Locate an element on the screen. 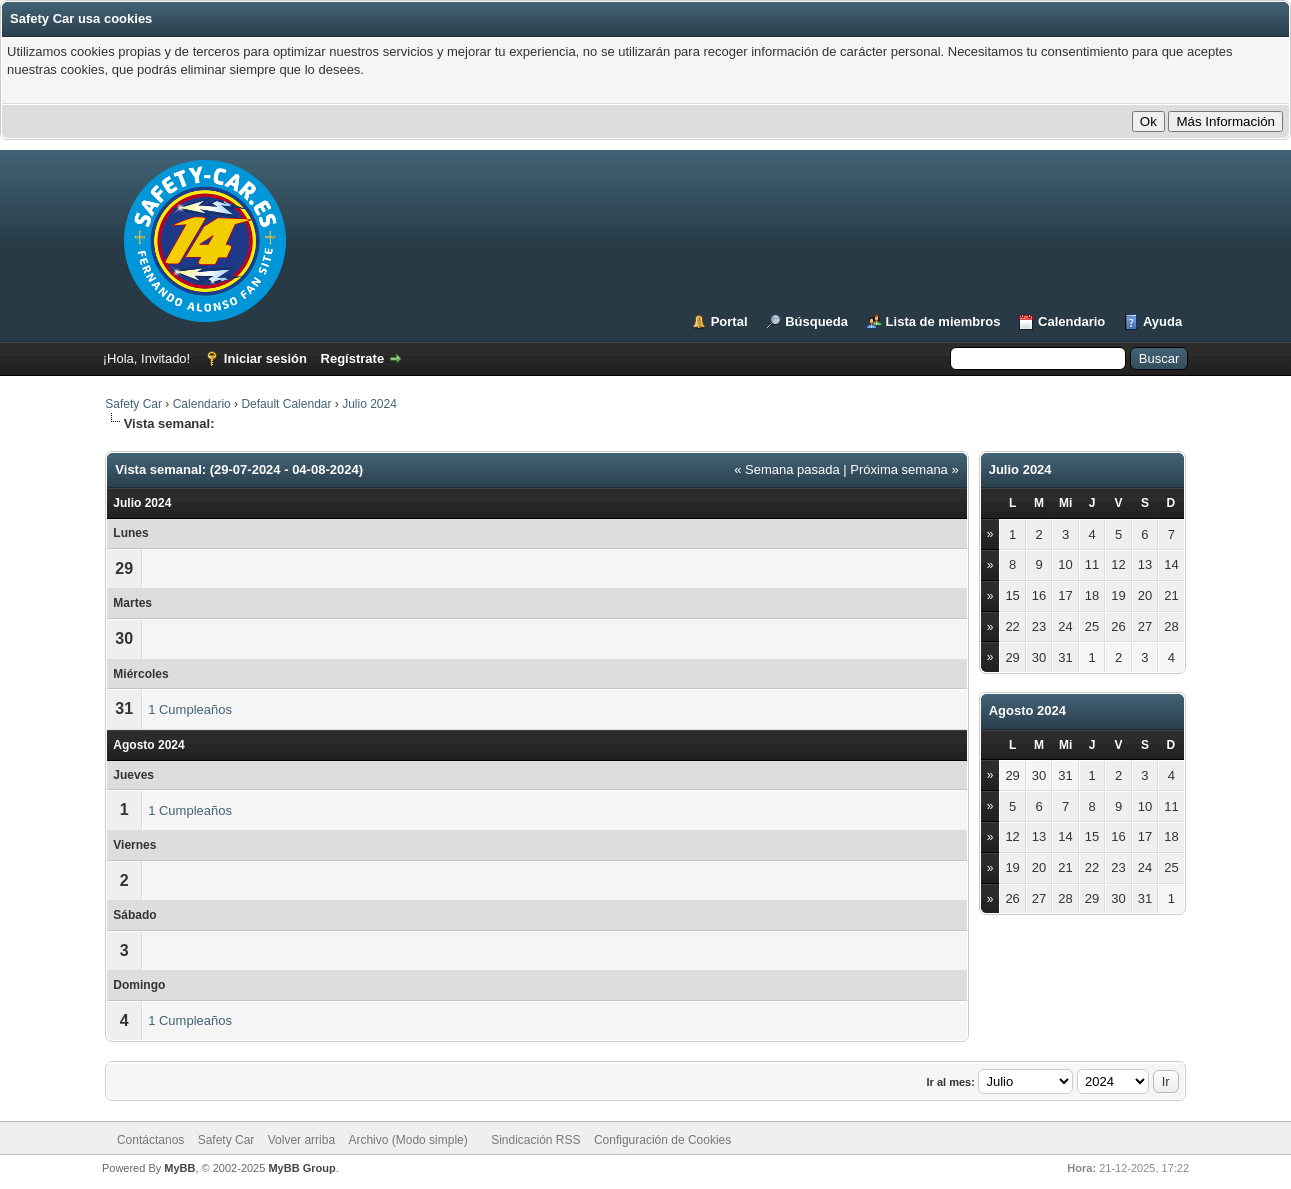  Default Calendar is located at coordinates (286, 404).